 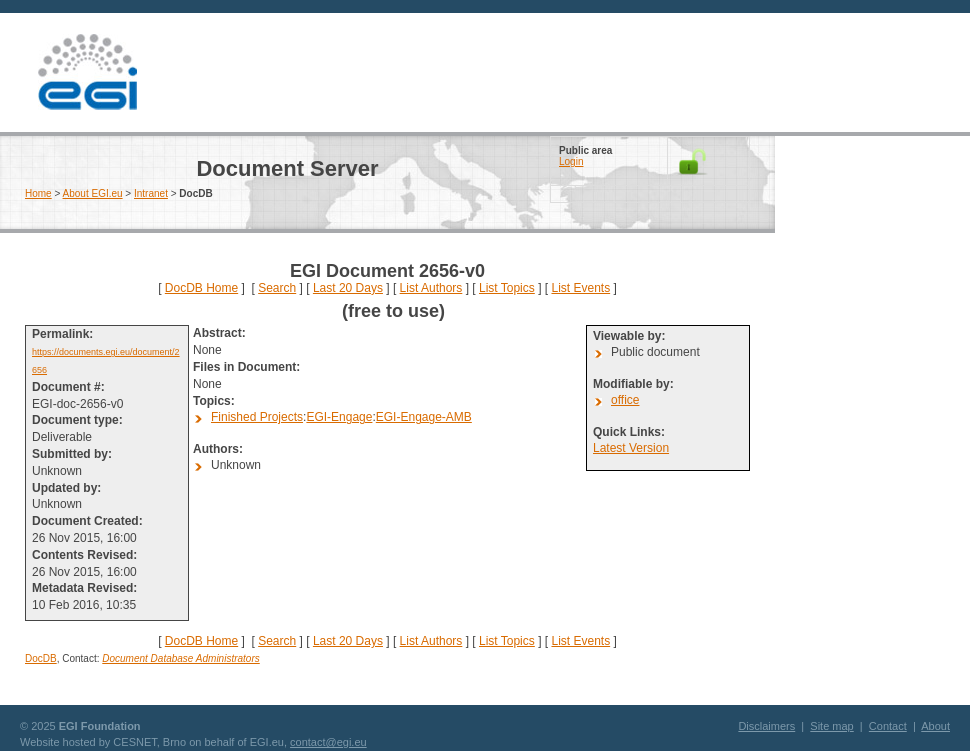 I want to click on Contact, so click(x=888, y=726).